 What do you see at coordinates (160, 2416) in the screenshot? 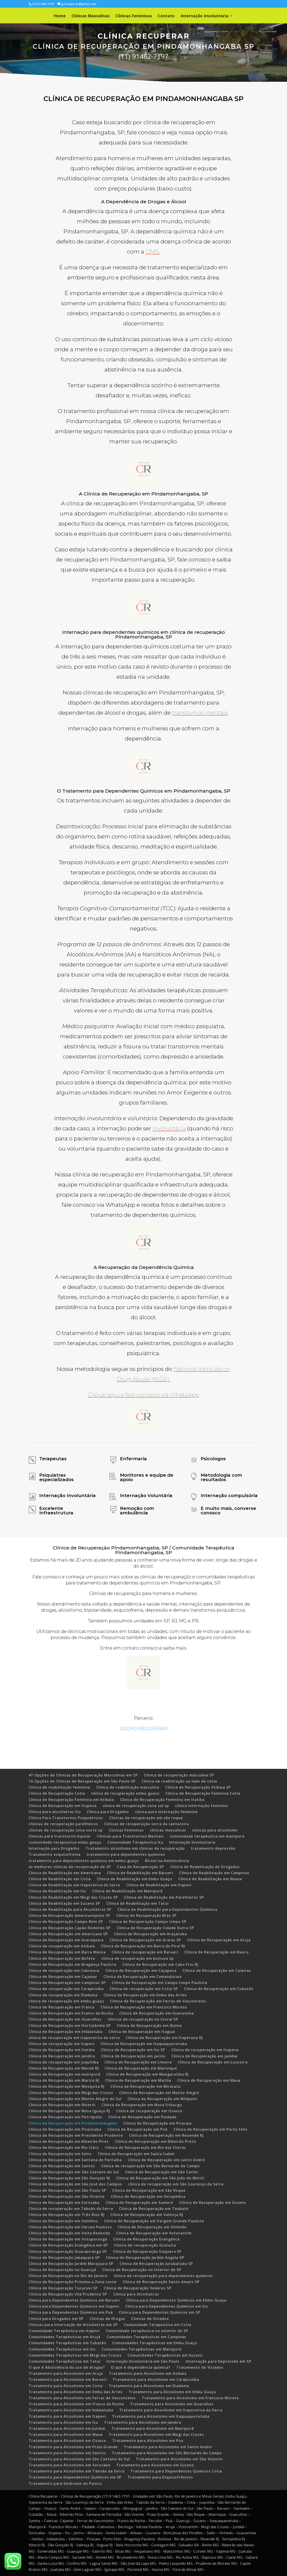
I see `Tratamento para Alcoolismo em Itaquaquecetuba` at bounding box center [160, 2416].